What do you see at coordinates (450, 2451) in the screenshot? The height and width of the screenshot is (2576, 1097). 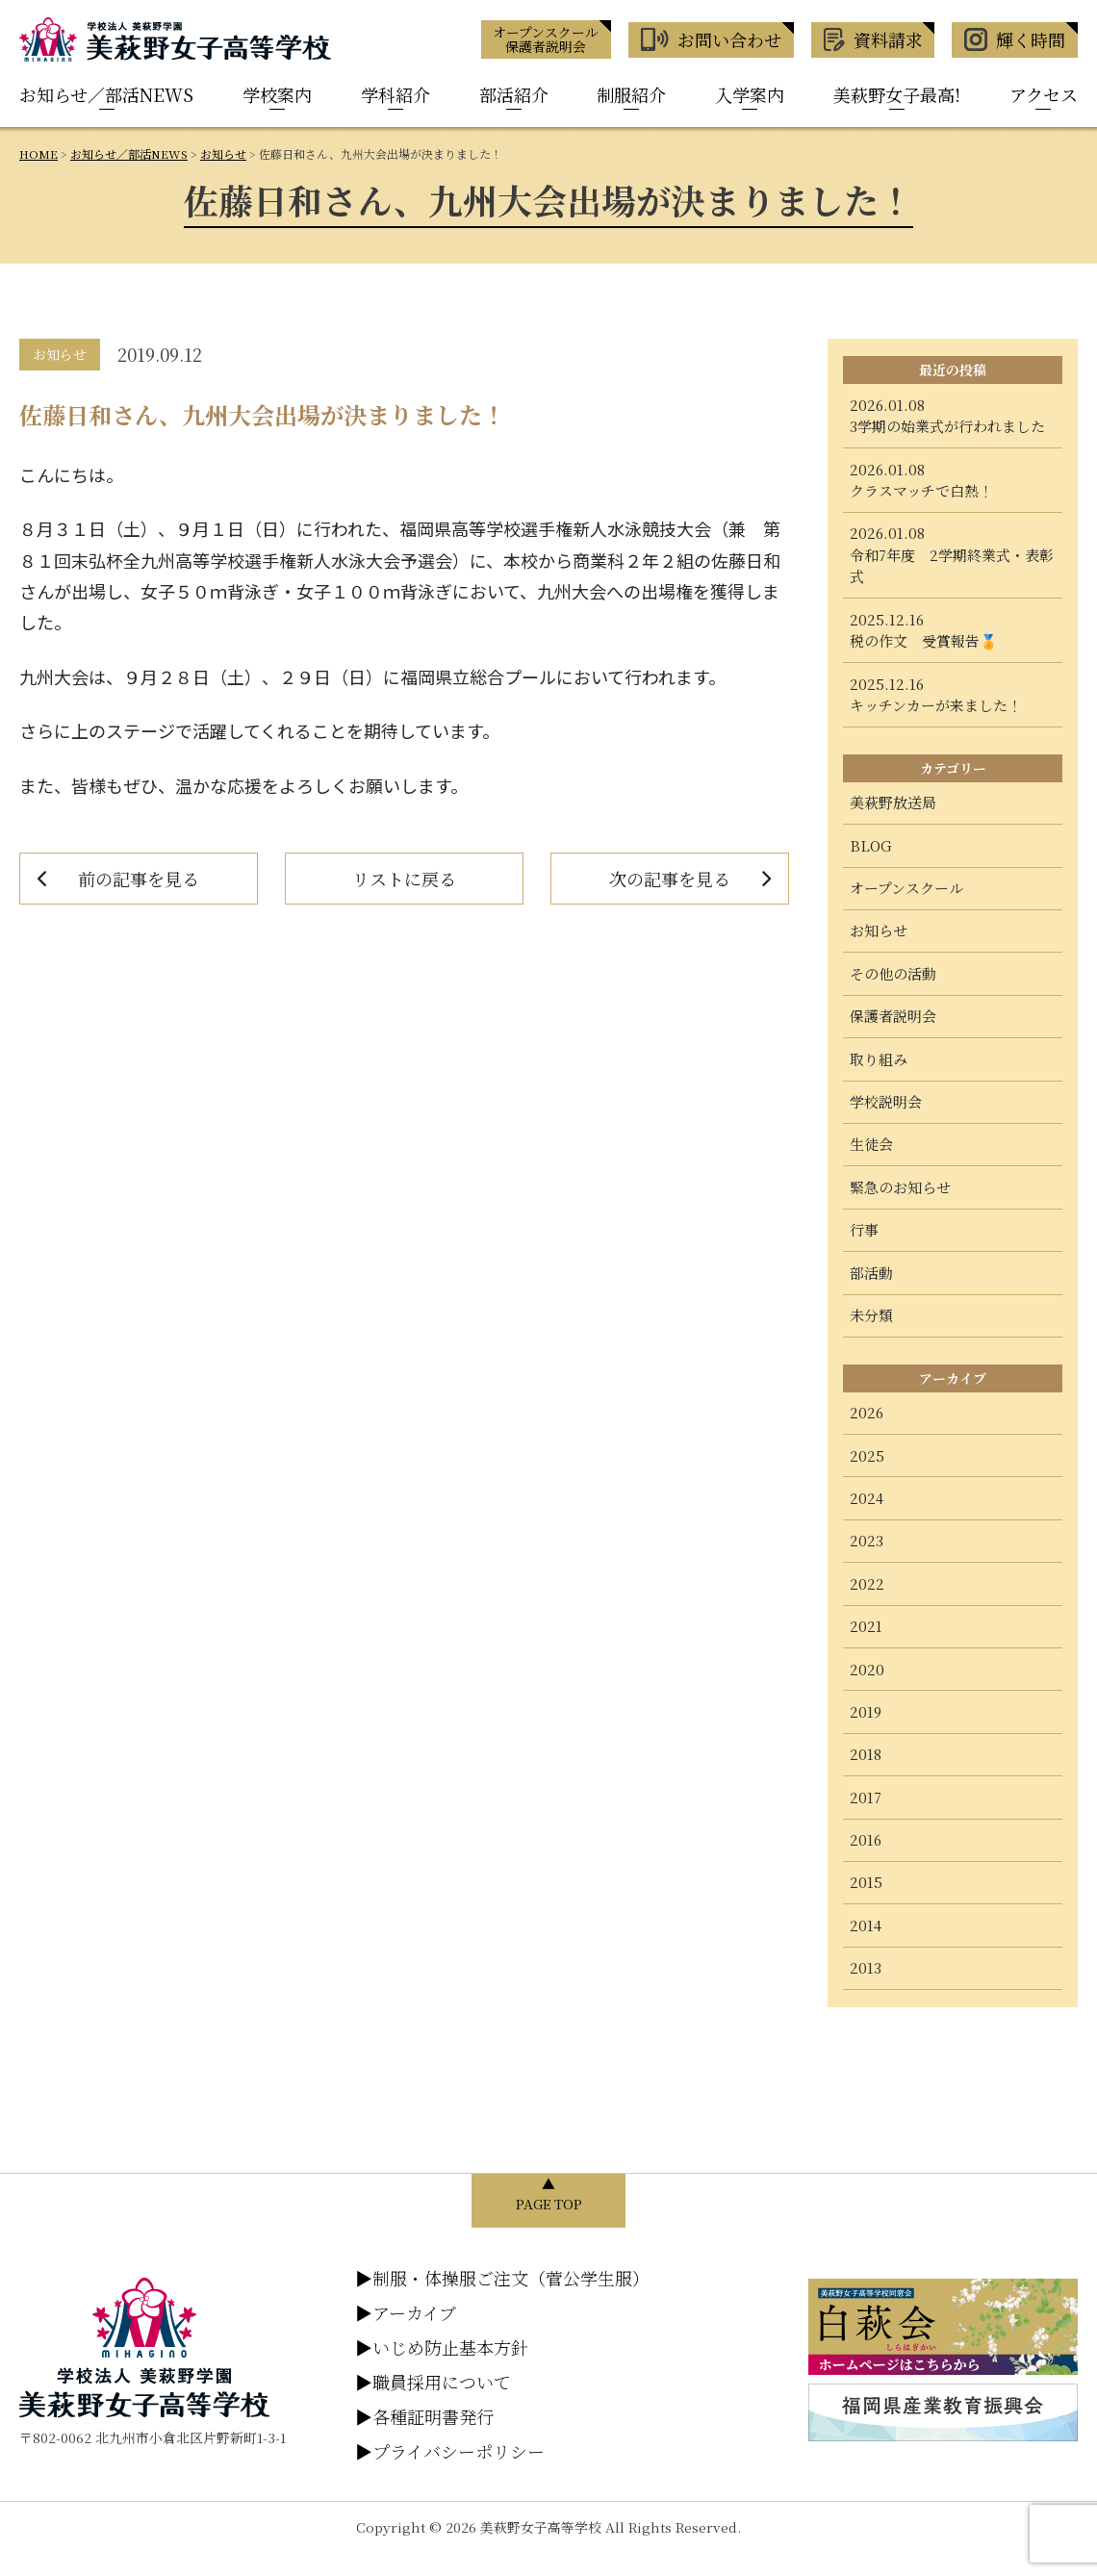 I see `プライバシーポリシー` at bounding box center [450, 2451].